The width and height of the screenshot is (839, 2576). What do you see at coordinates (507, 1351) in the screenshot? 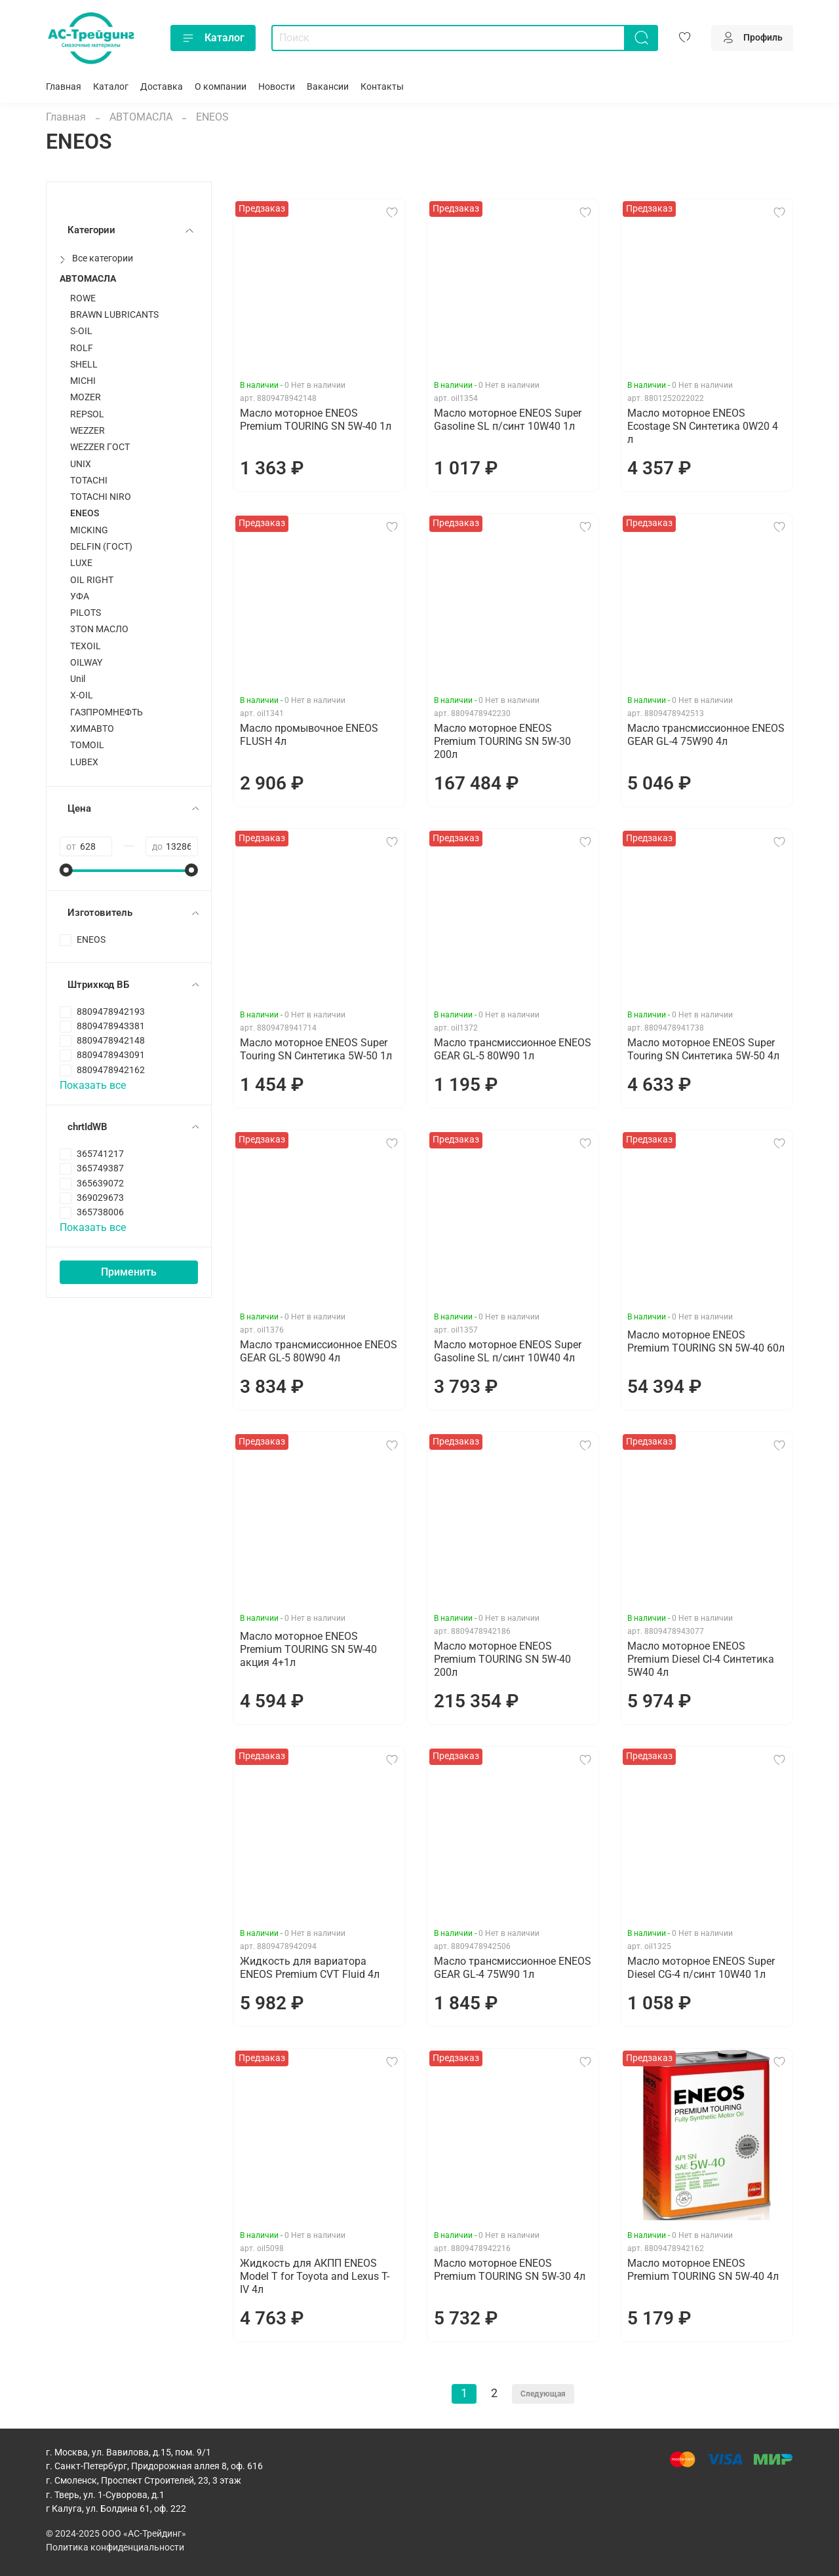
I see `Масло моторное ENEOS Super Gasoline SL п/синт 10W40 4л` at bounding box center [507, 1351].